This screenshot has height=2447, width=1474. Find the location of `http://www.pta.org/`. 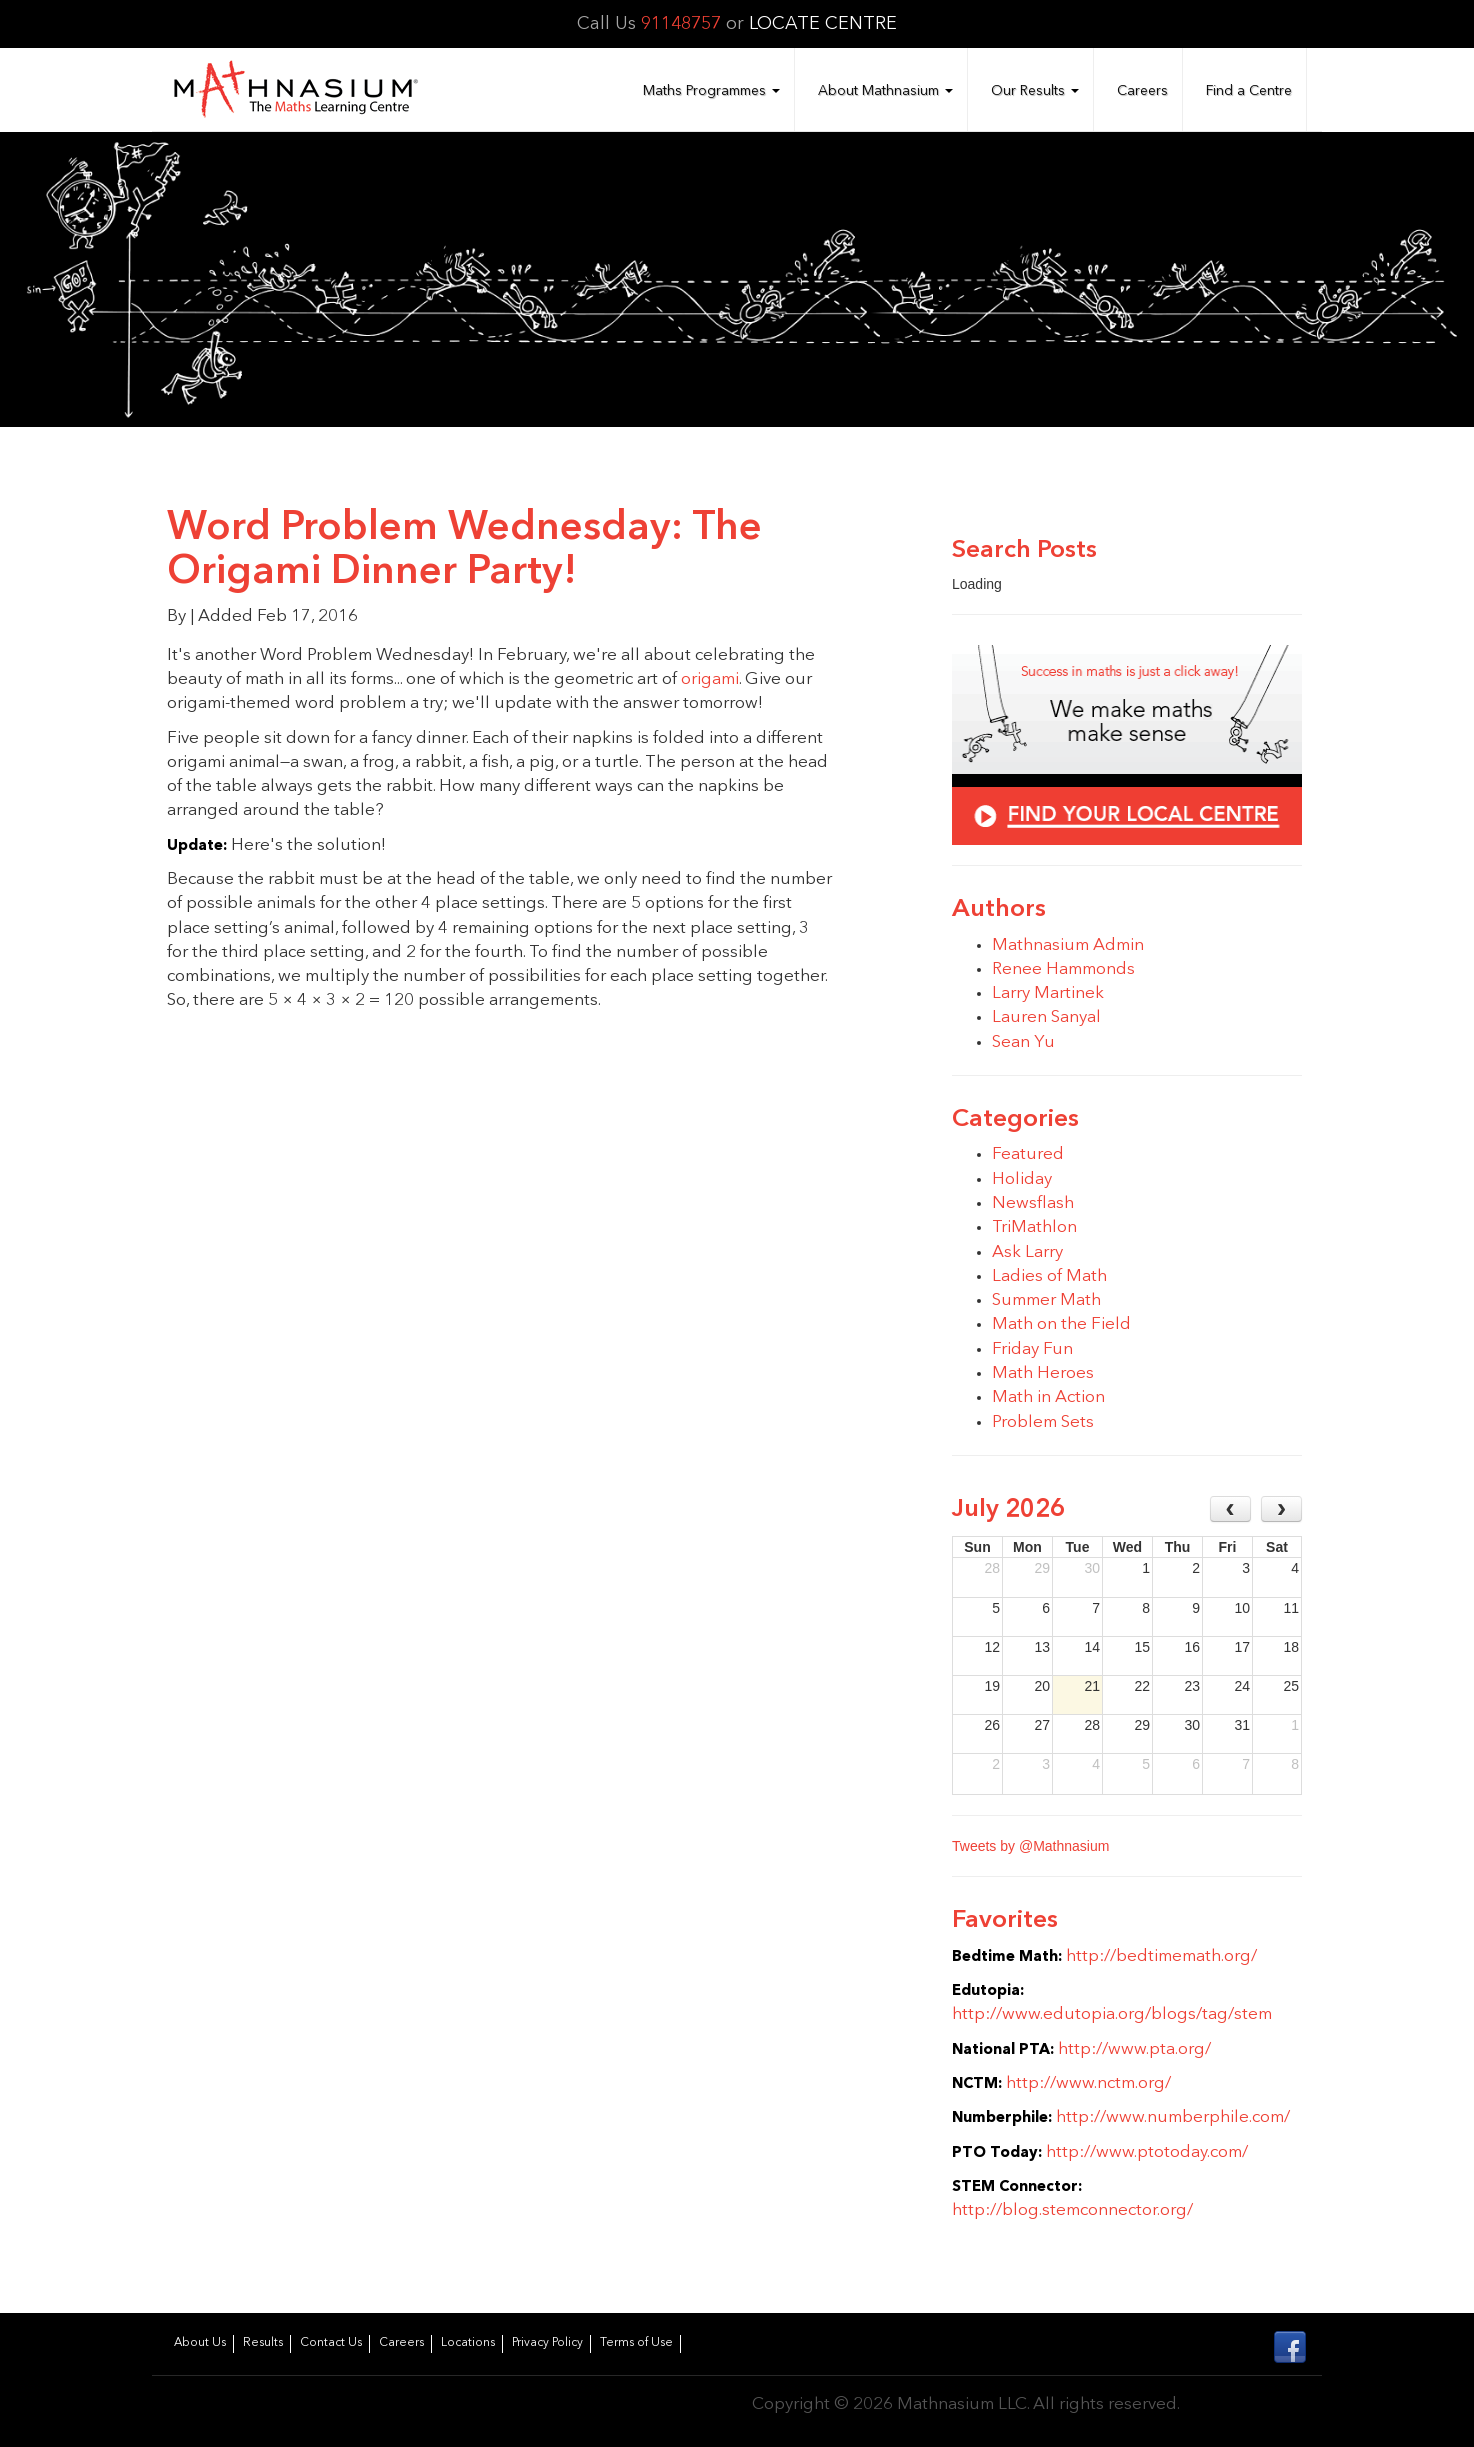

http://www.pta.org/ is located at coordinates (1134, 2049).